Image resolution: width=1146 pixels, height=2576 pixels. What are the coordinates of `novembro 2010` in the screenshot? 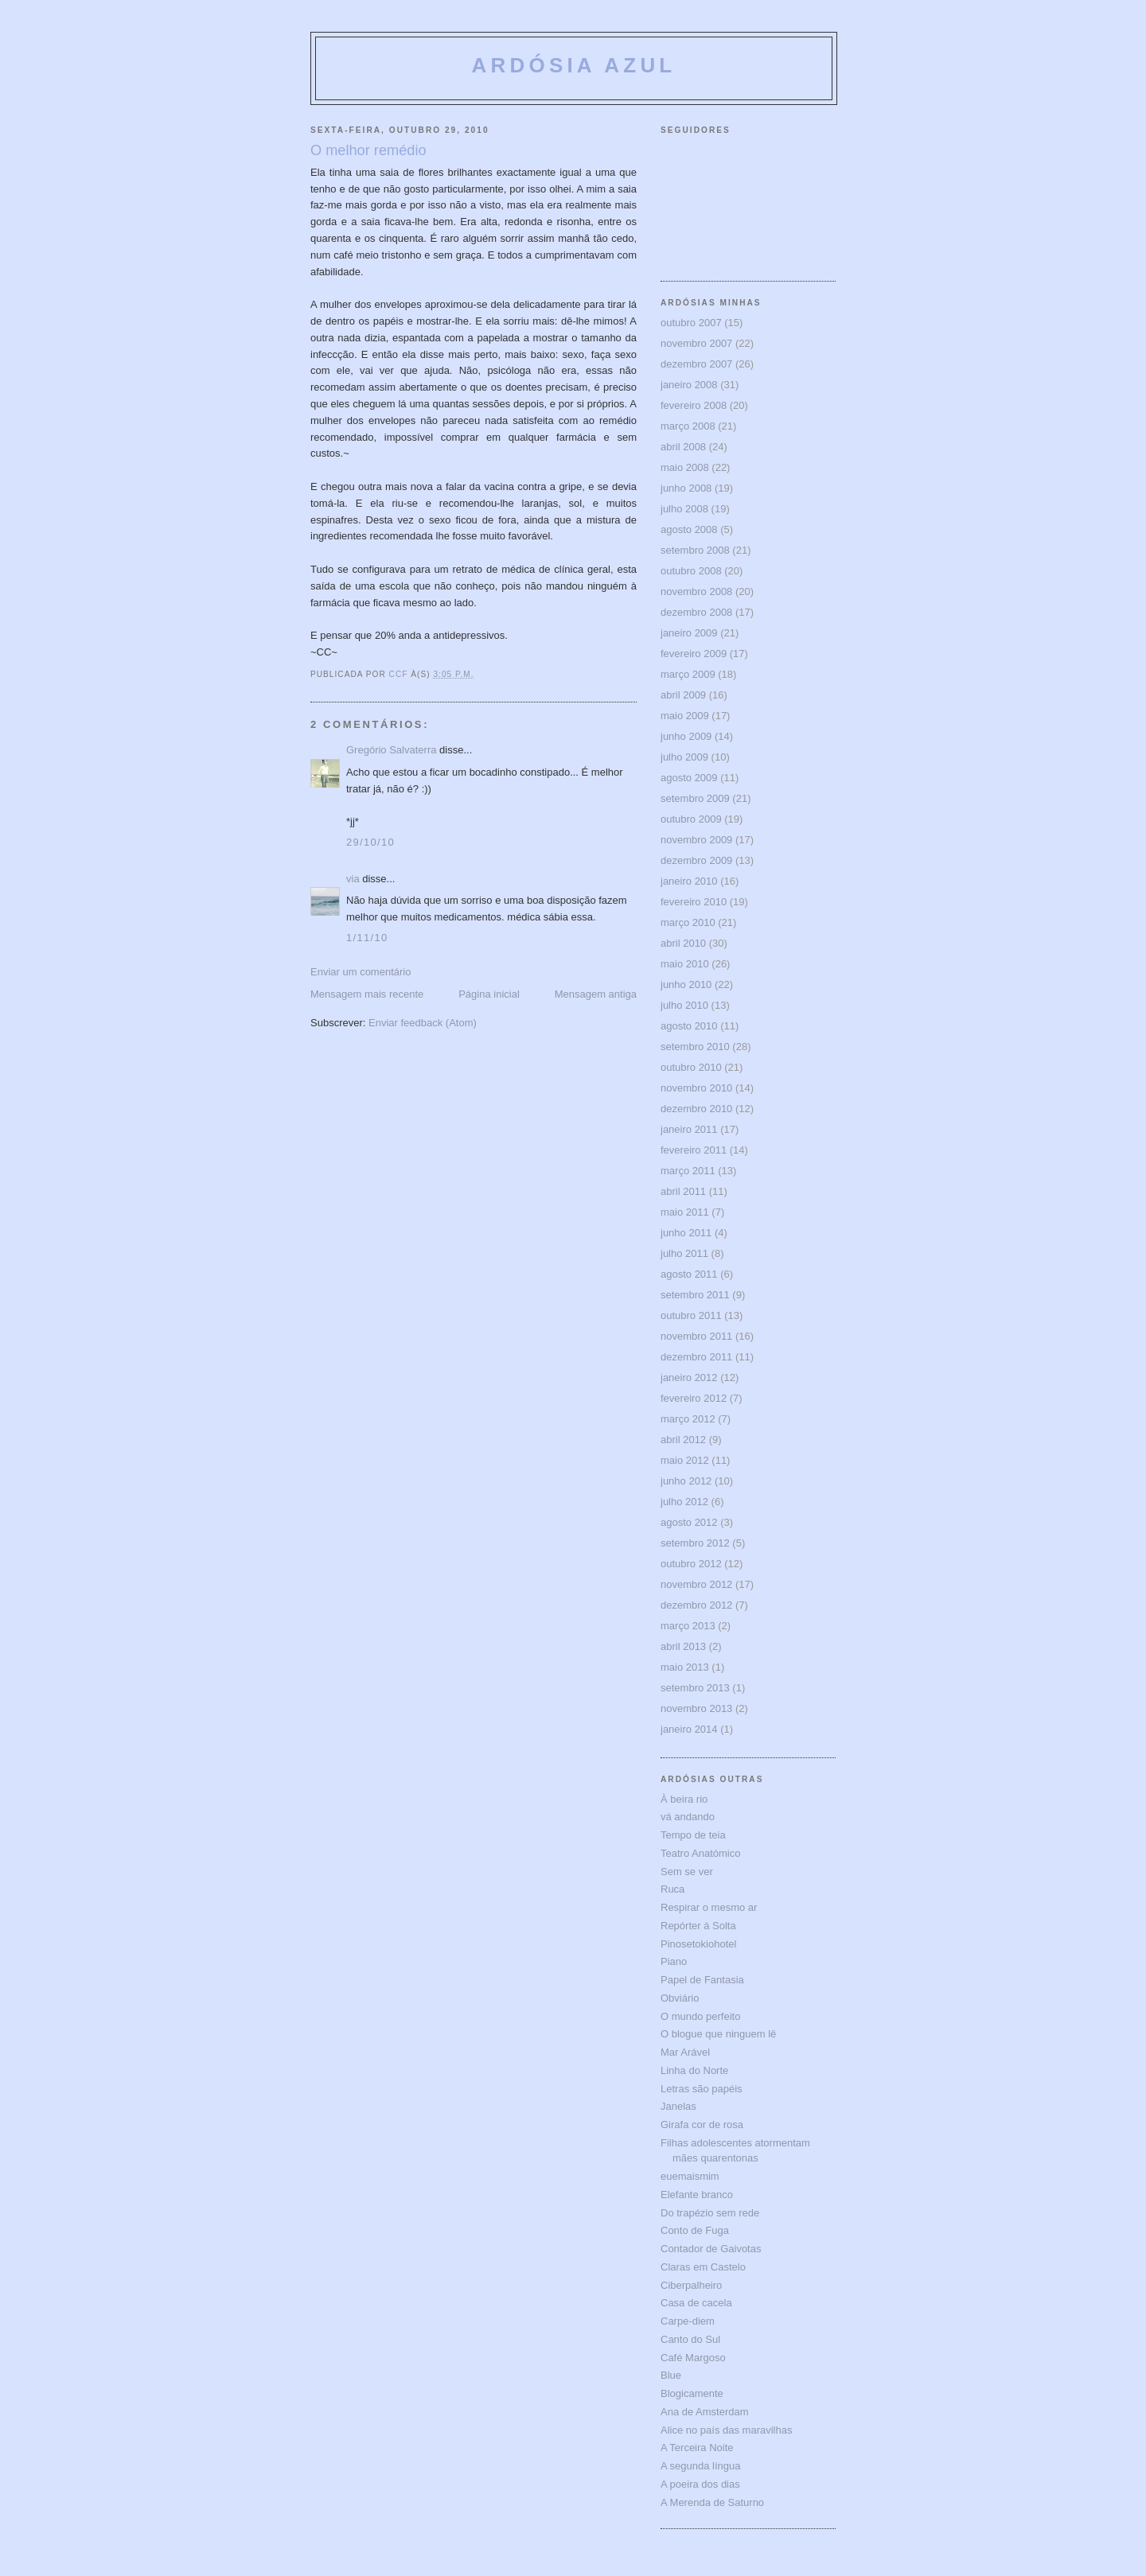 It's located at (696, 1088).